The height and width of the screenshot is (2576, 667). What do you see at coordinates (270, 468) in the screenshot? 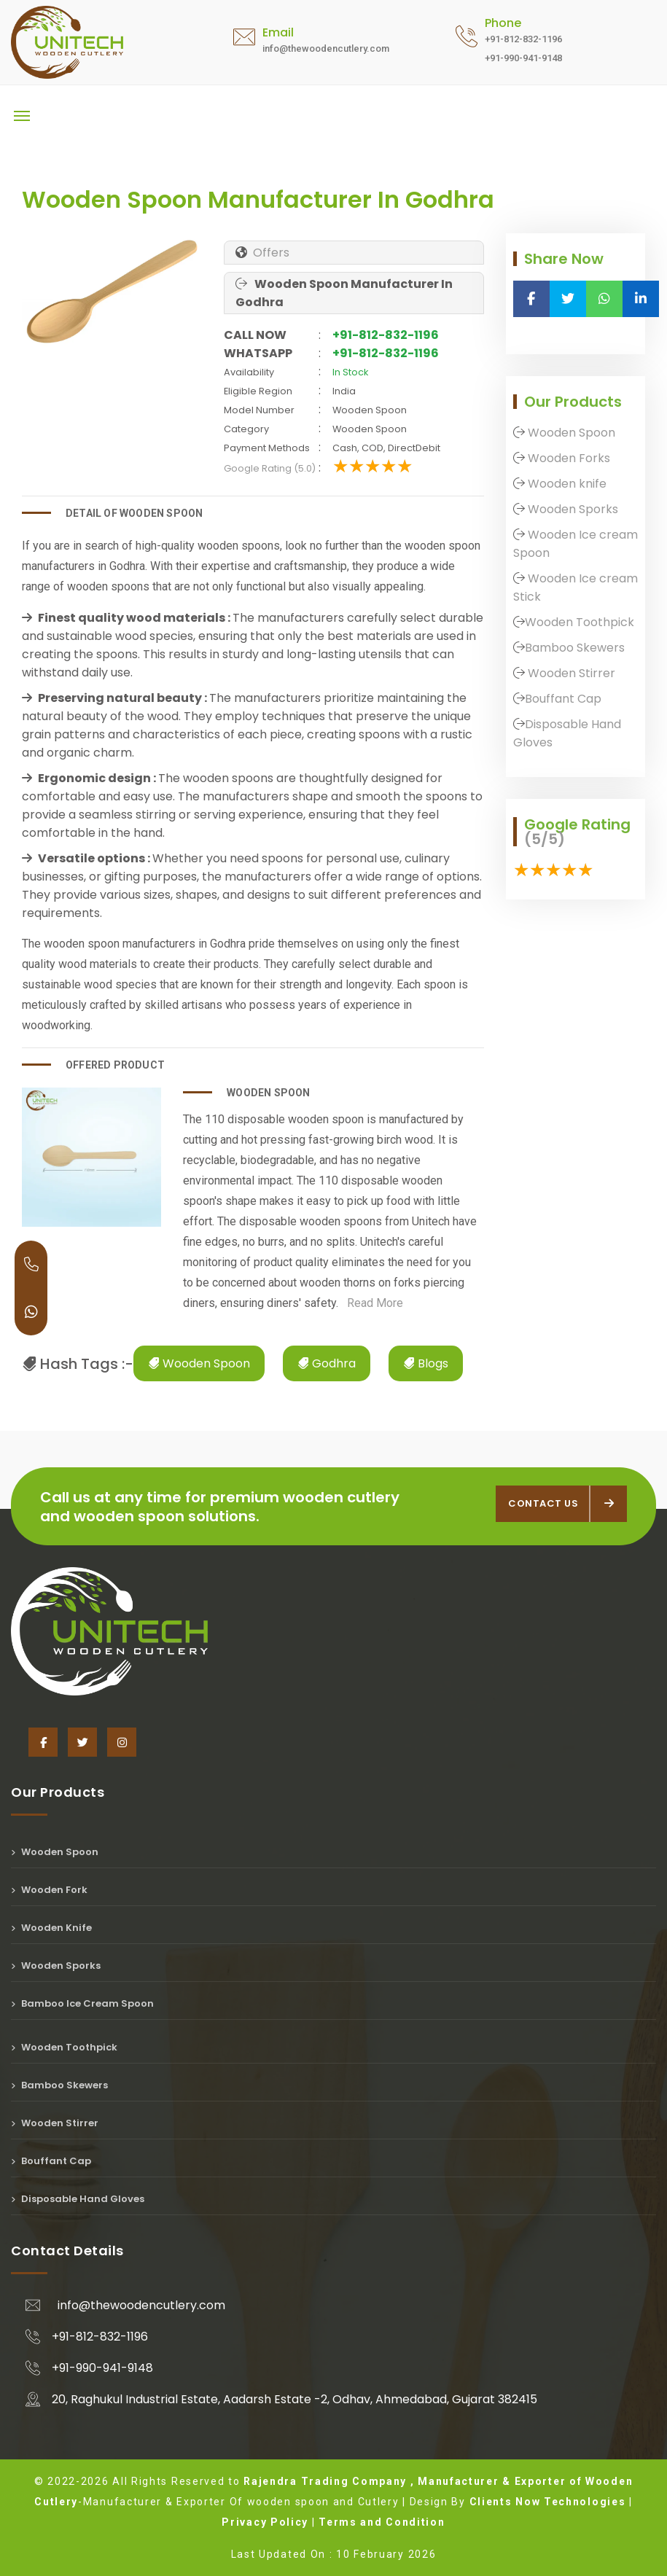
I see `Google Rating (5.0)` at bounding box center [270, 468].